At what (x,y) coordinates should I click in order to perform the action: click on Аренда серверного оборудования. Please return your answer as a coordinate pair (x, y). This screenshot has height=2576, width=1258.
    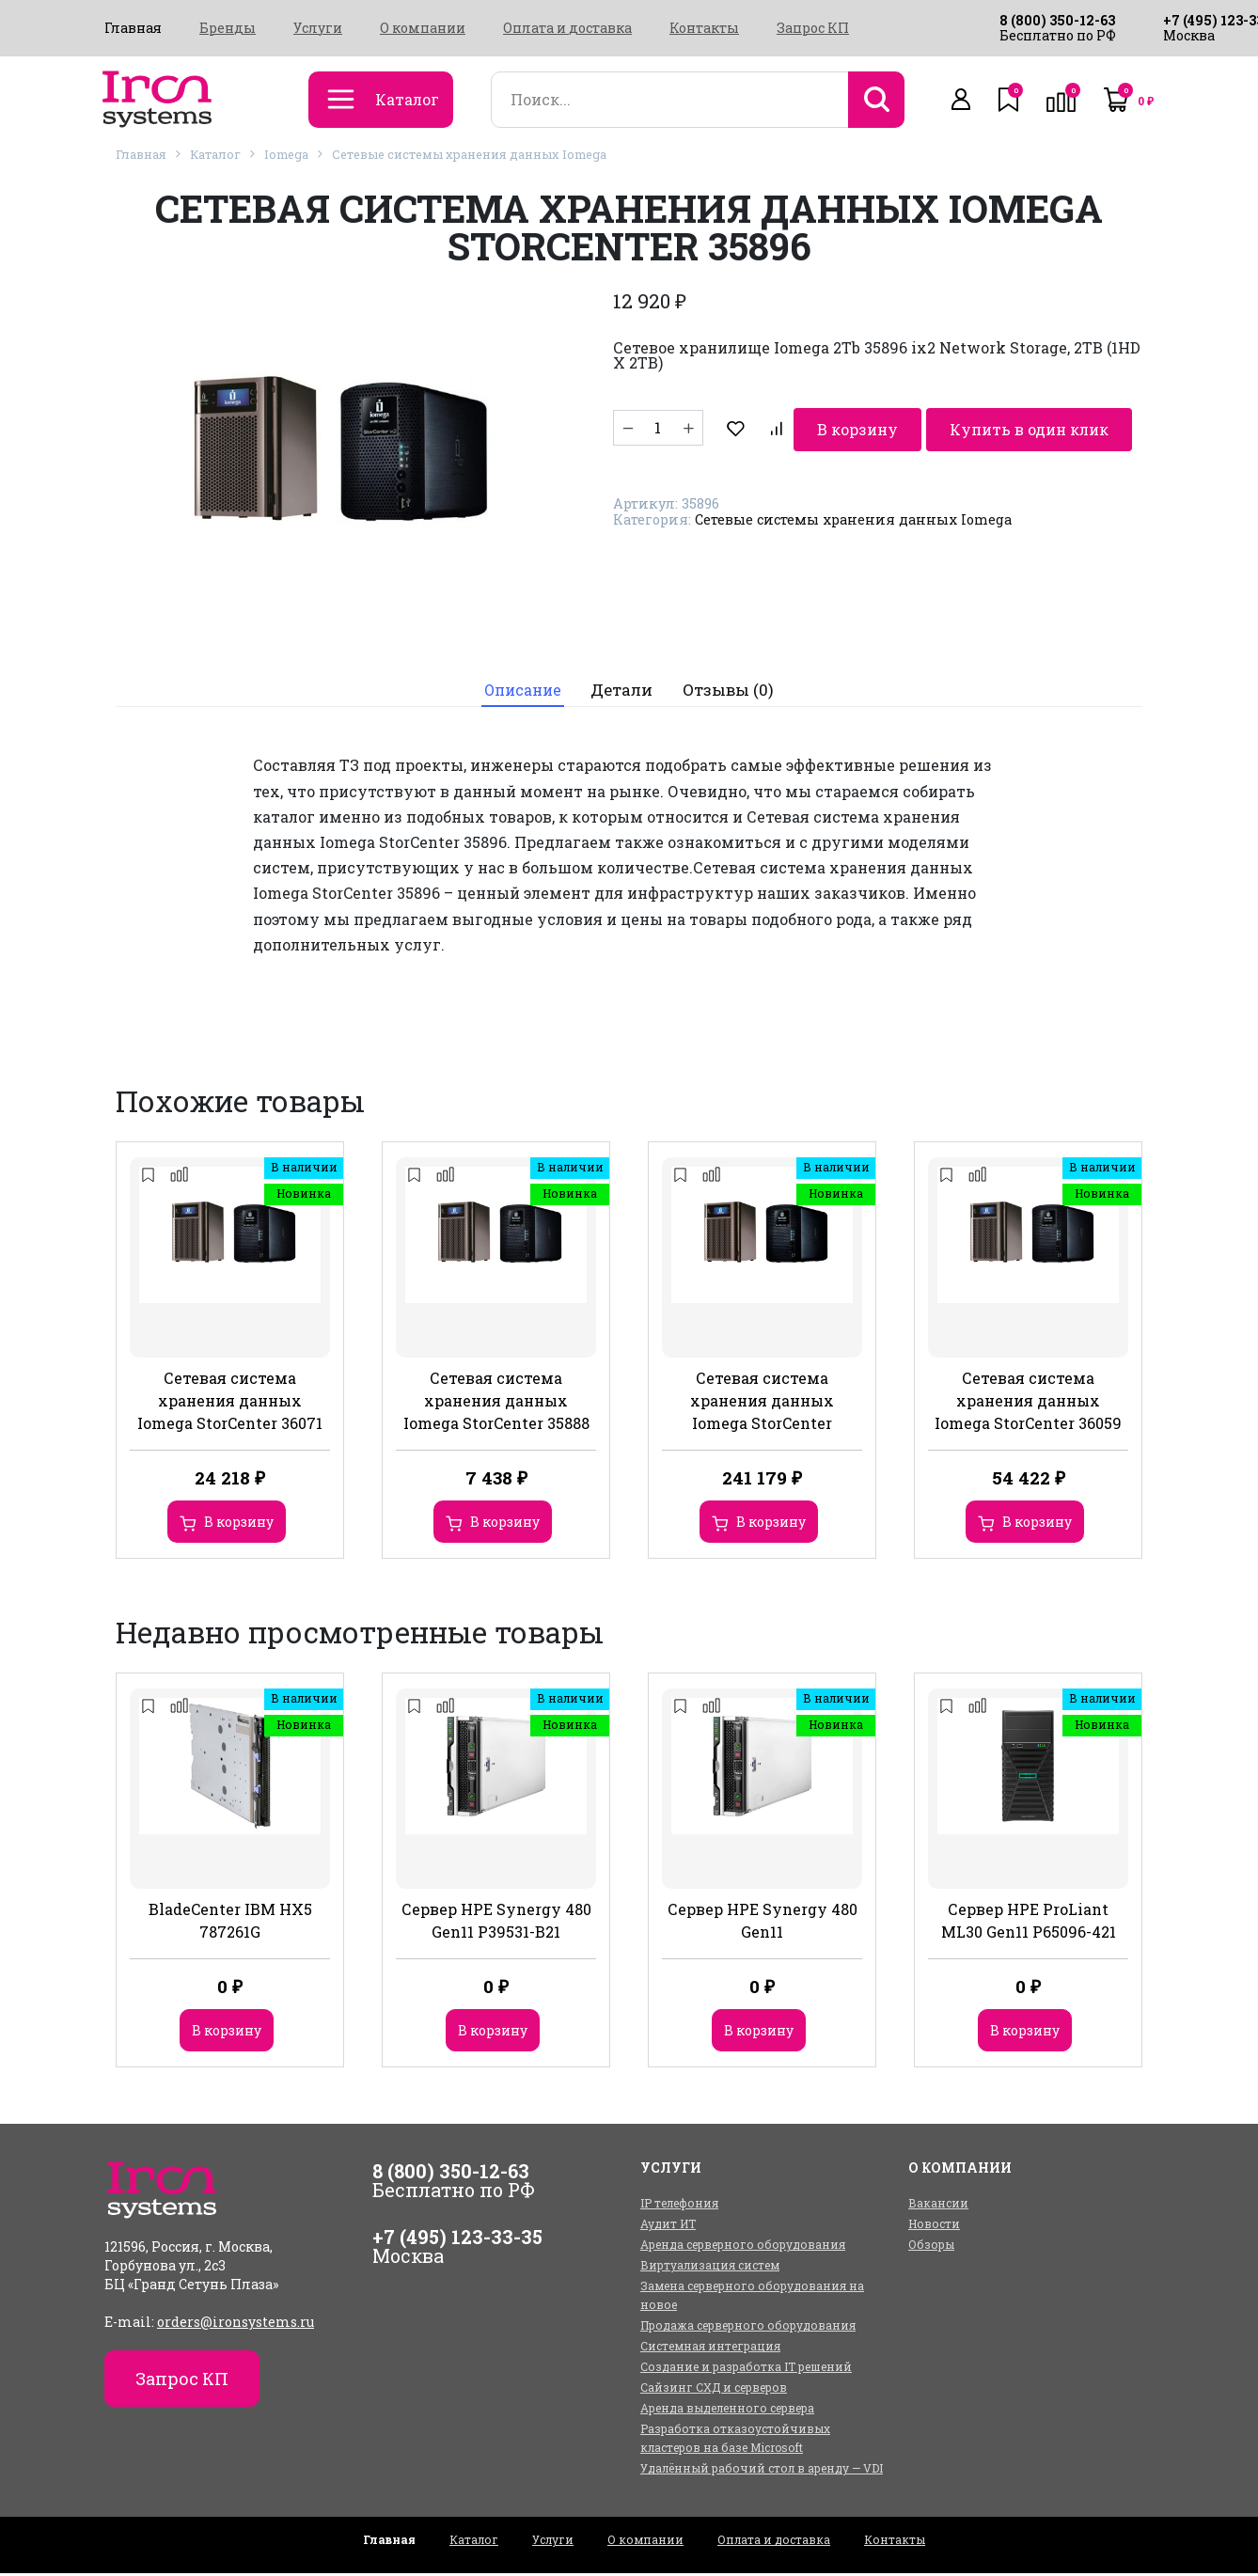
    Looking at the image, I should click on (742, 2246).